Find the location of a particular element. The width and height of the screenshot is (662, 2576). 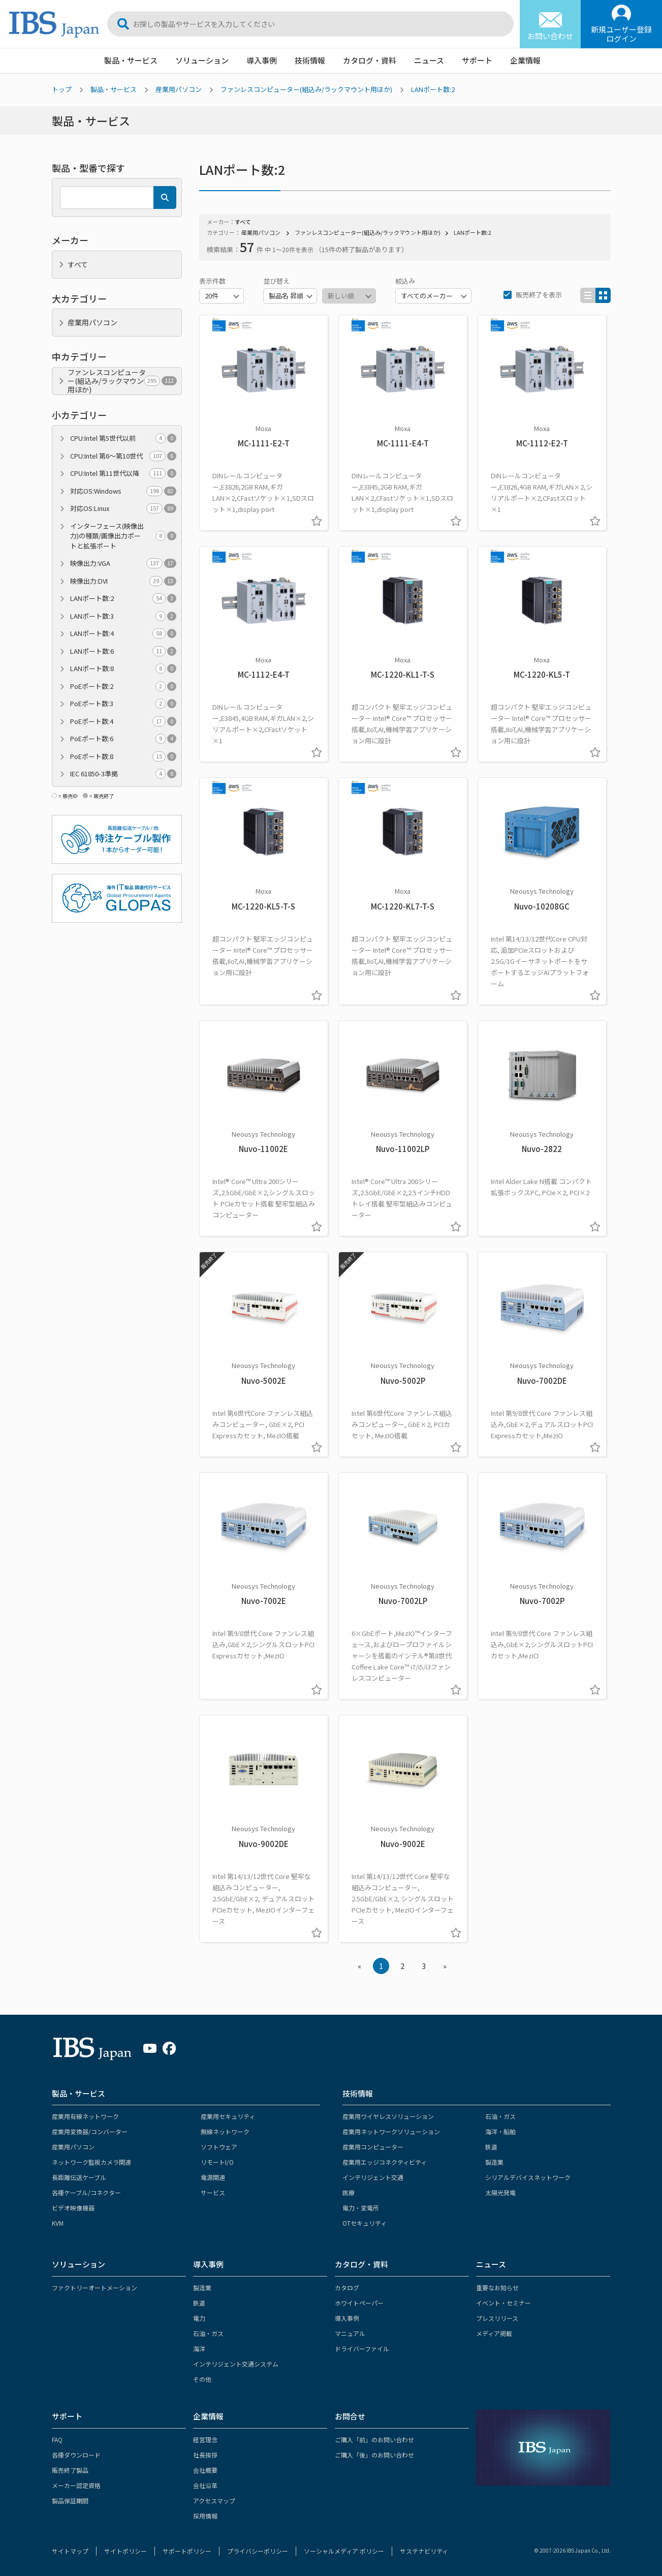

電力 is located at coordinates (199, 2318).